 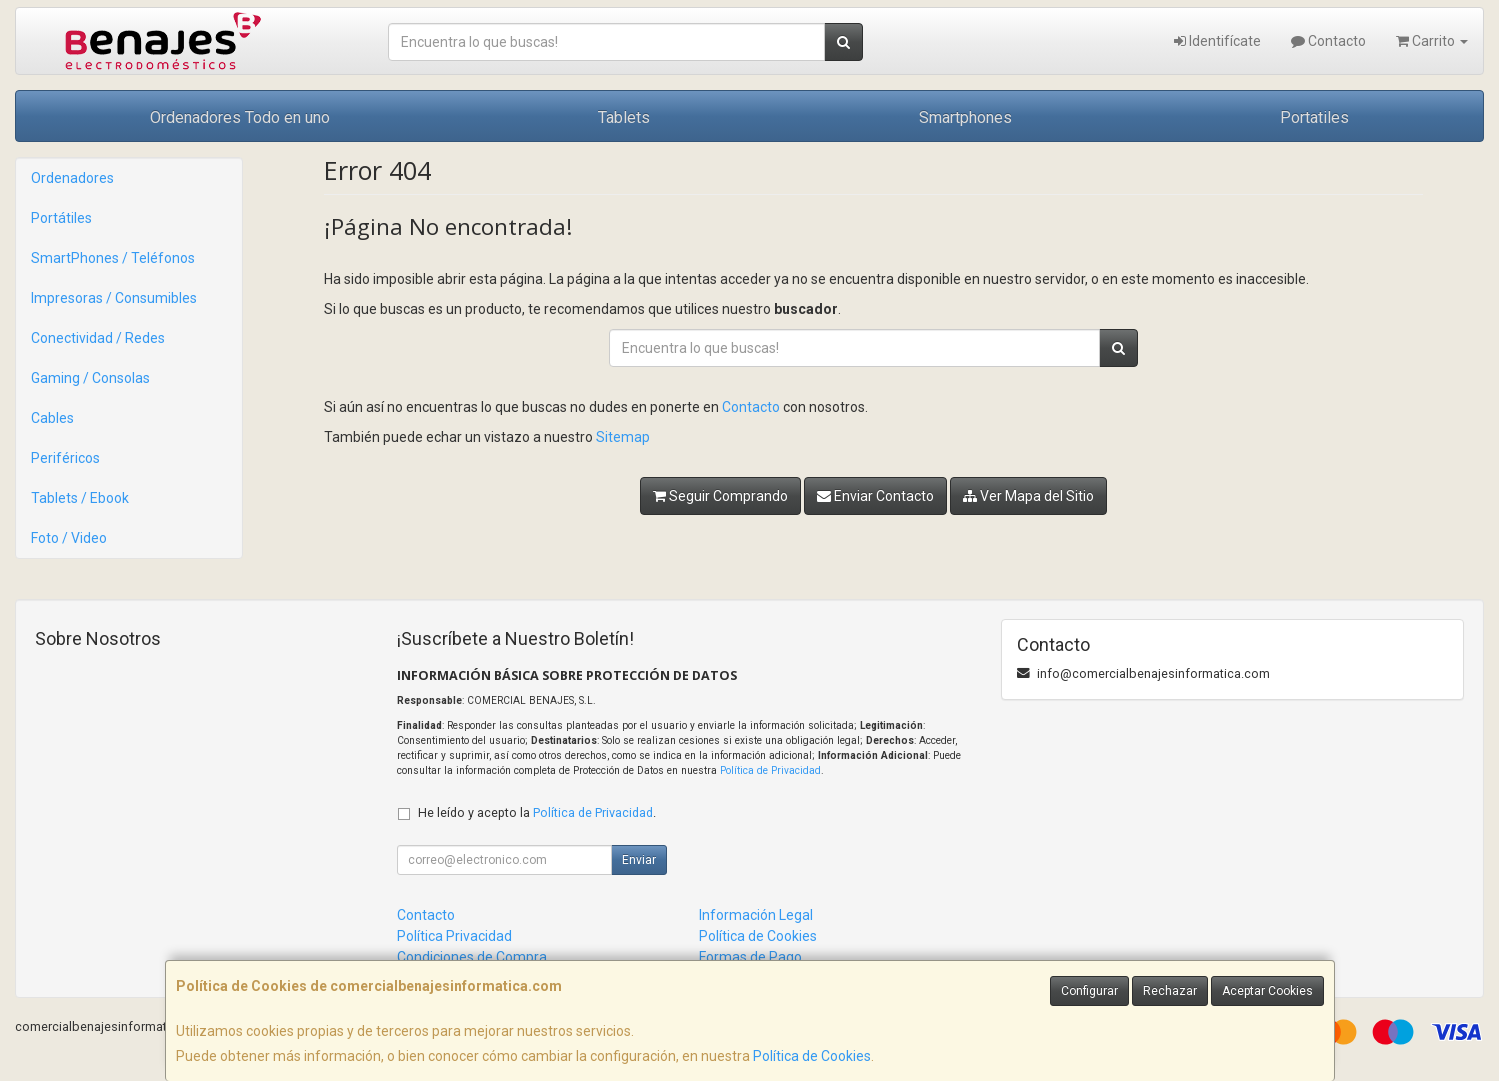 I want to click on Aceptar Cookies, so click(x=1267, y=991).